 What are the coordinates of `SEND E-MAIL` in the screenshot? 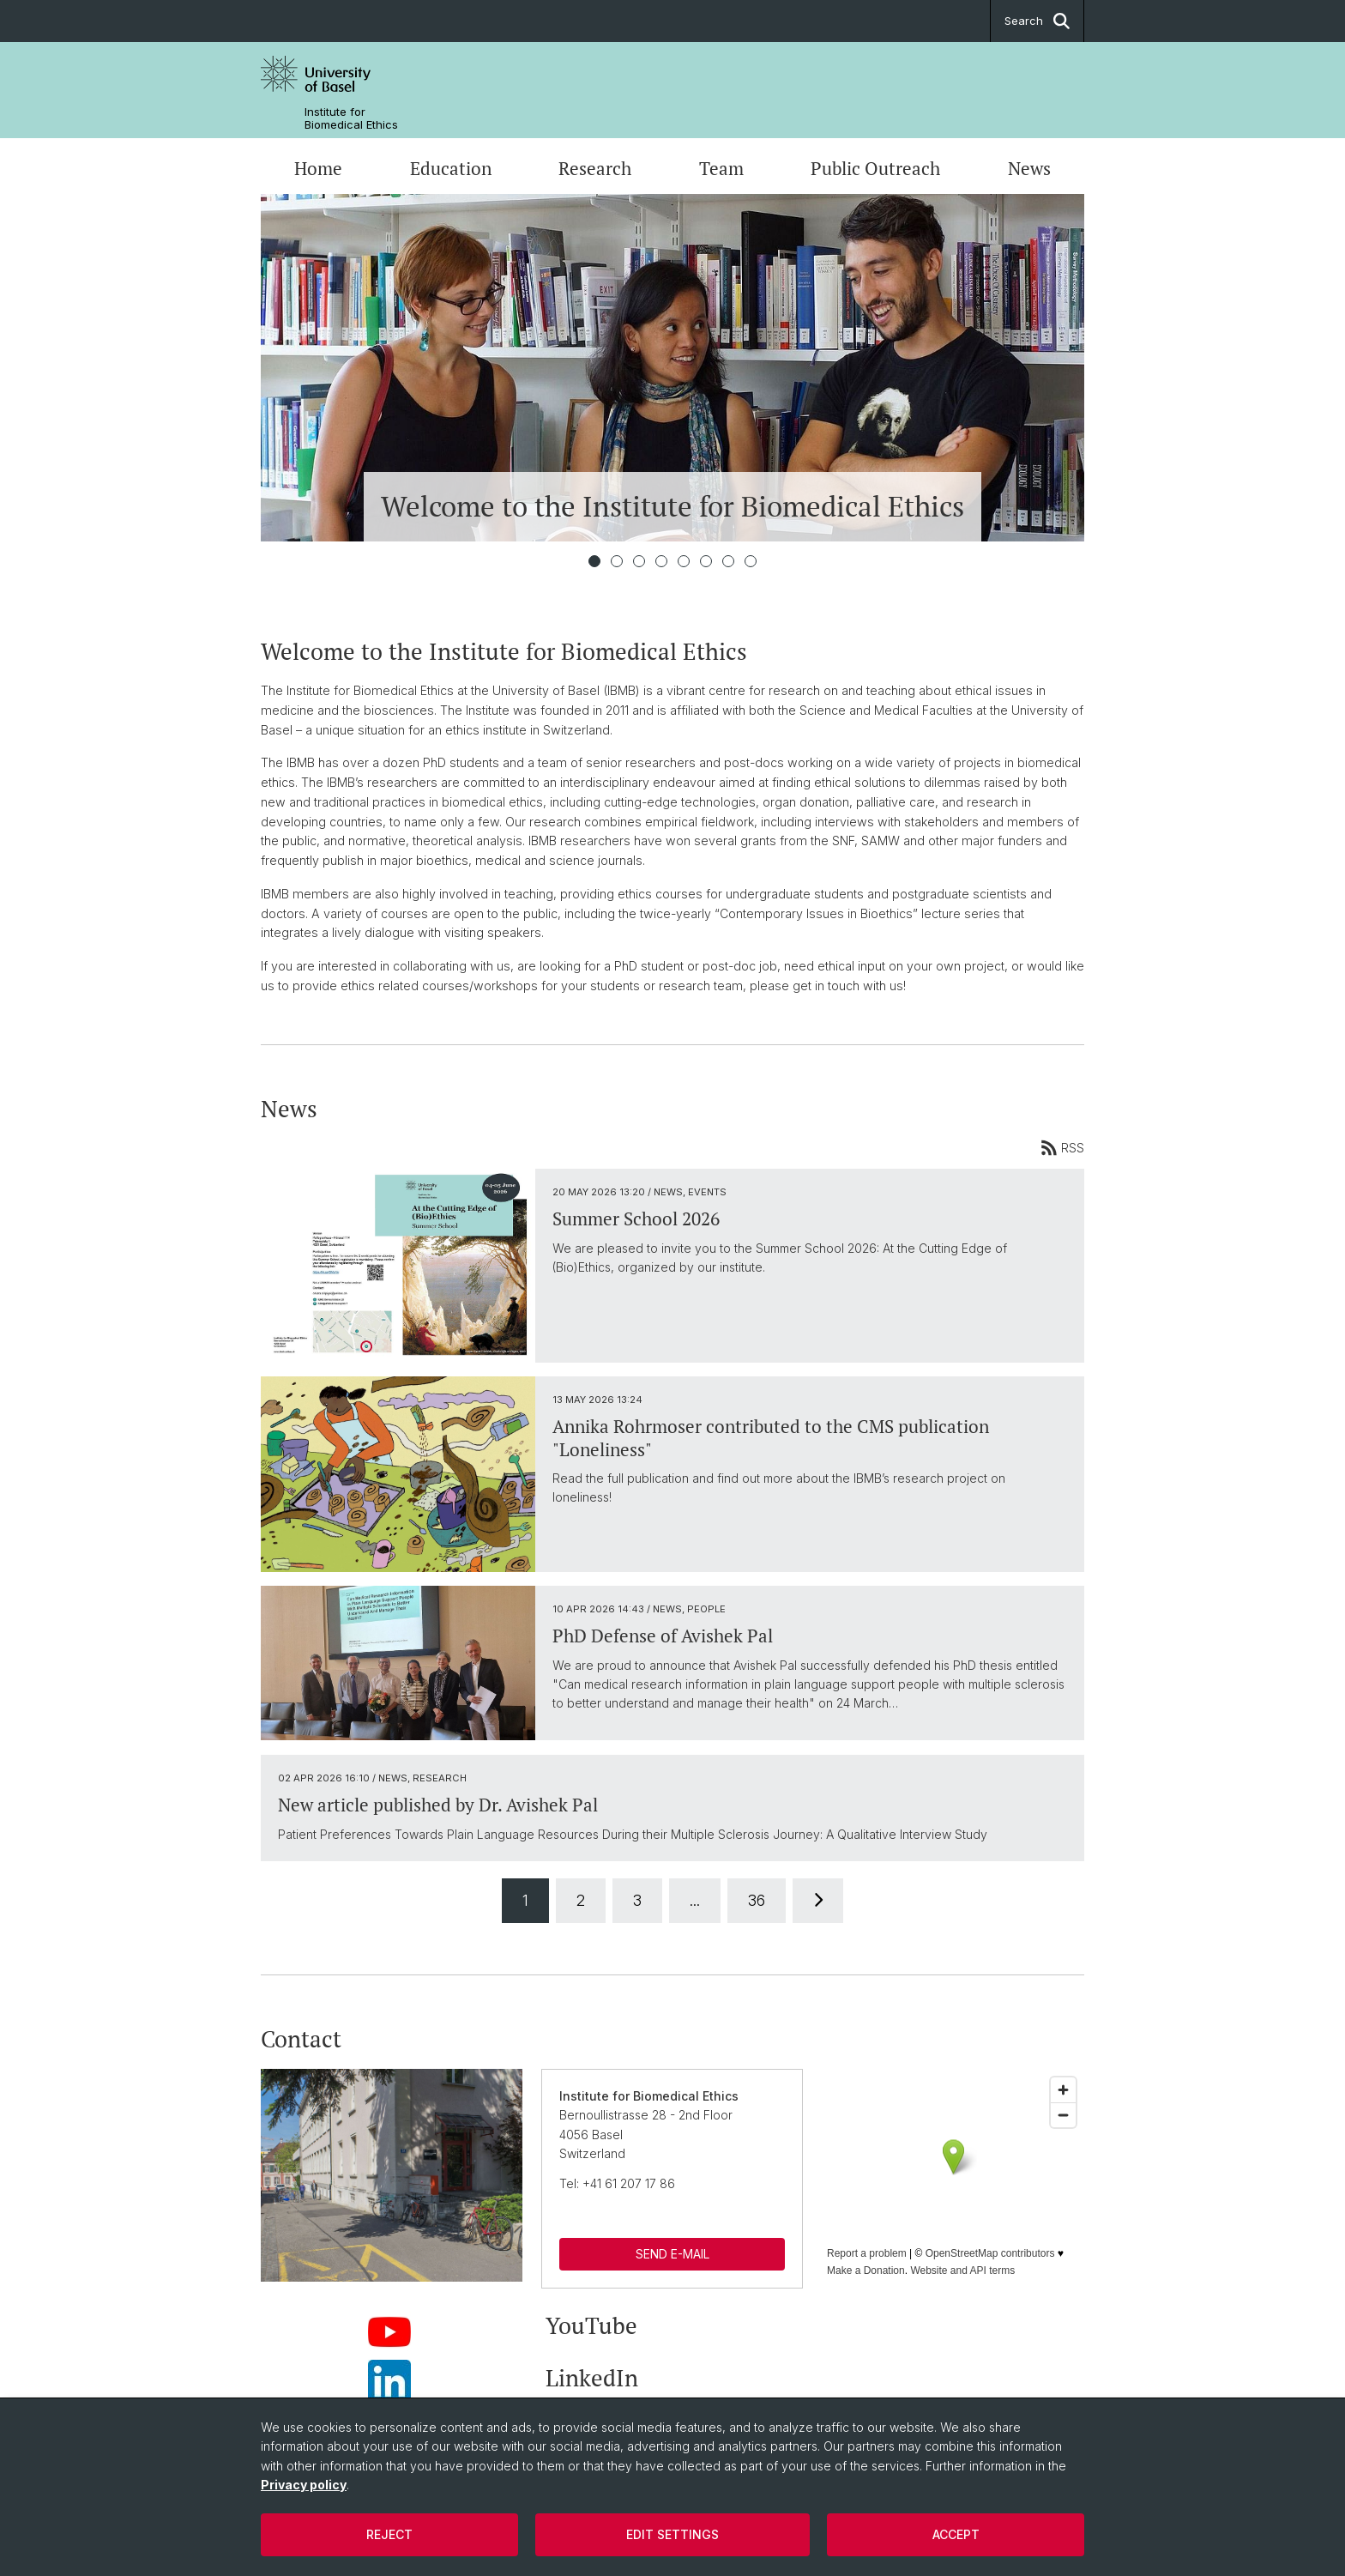 It's located at (672, 2253).